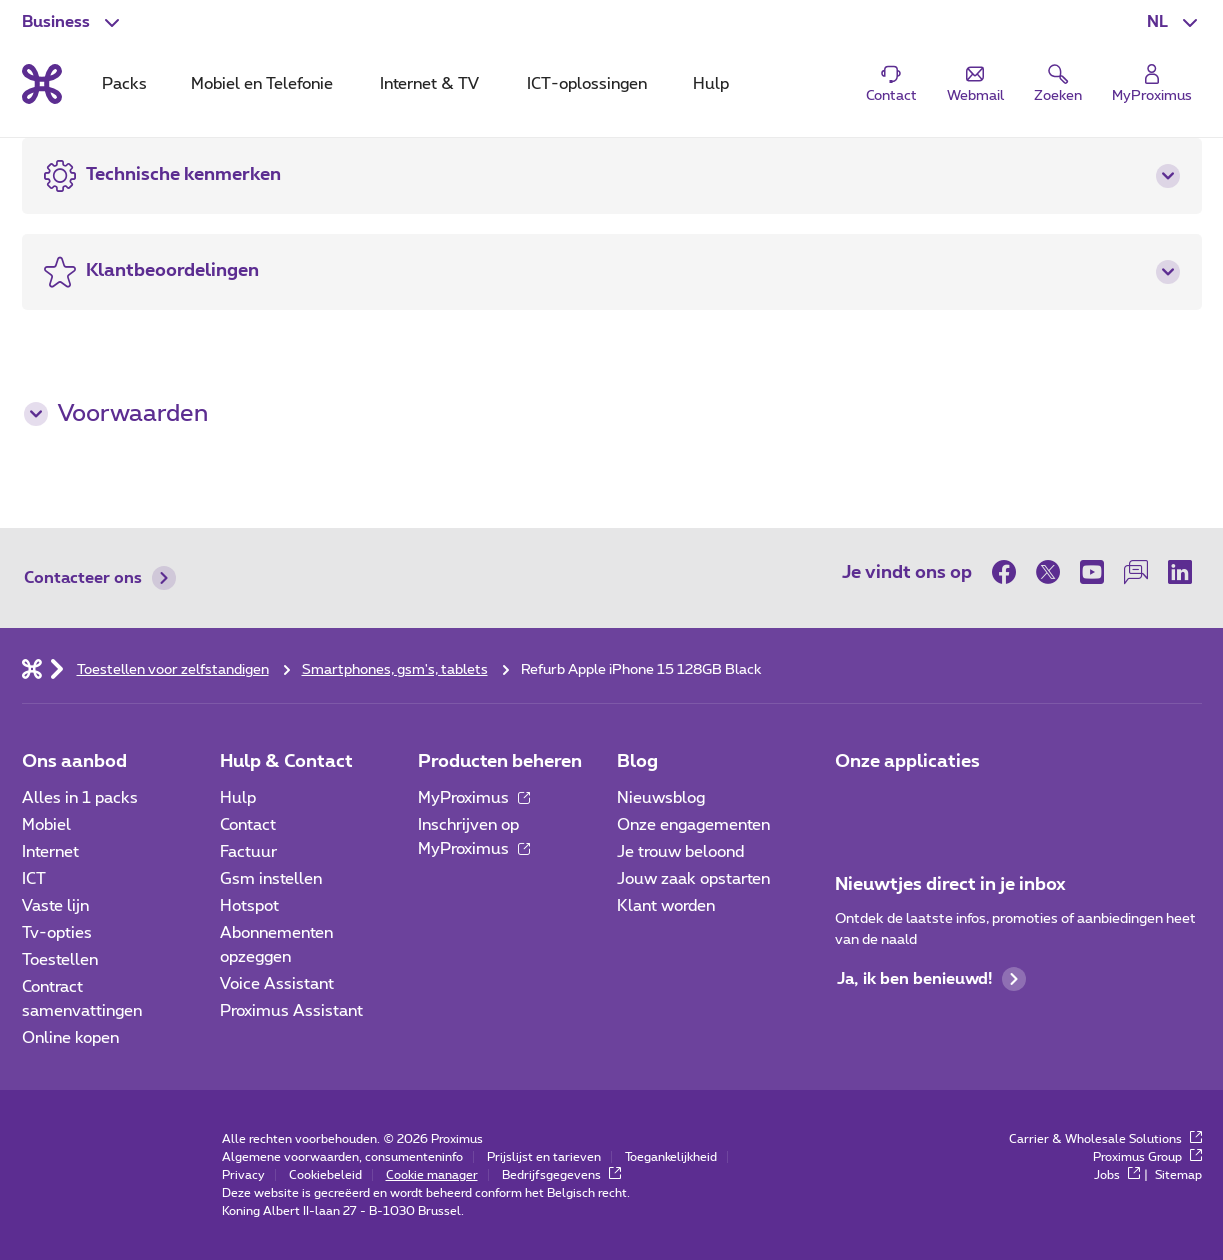 This screenshot has width=1223, height=1260. I want to click on Mobiel, so click(46, 825).